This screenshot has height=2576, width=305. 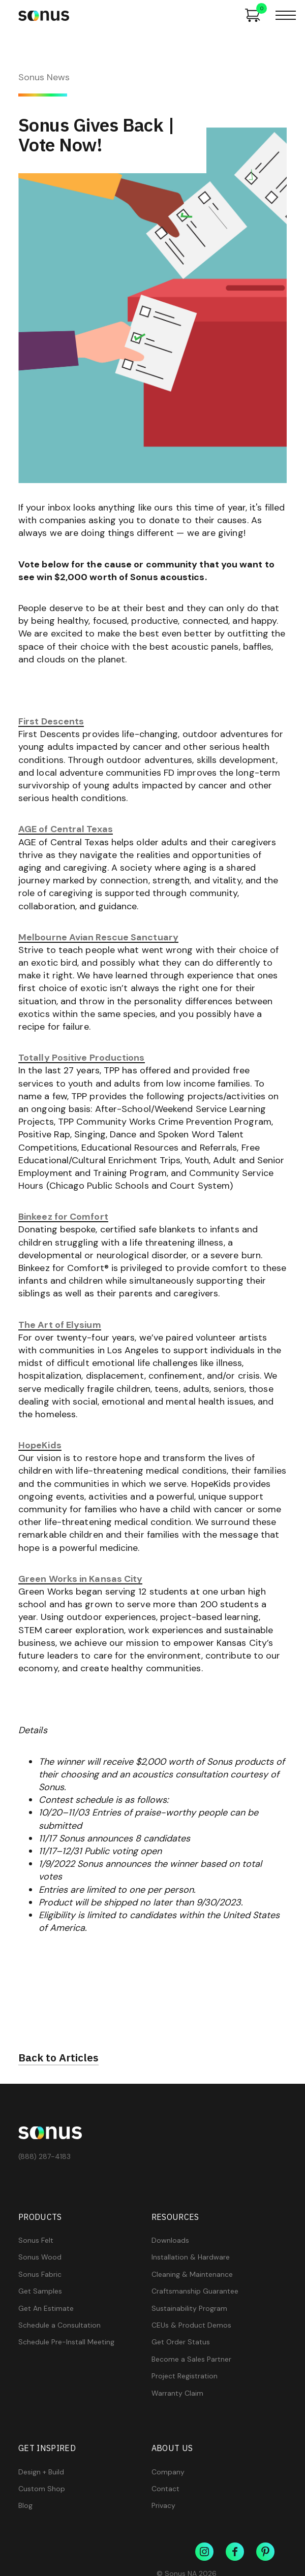 What do you see at coordinates (41, 2472) in the screenshot?
I see `Design + Build` at bounding box center [41, 2472].